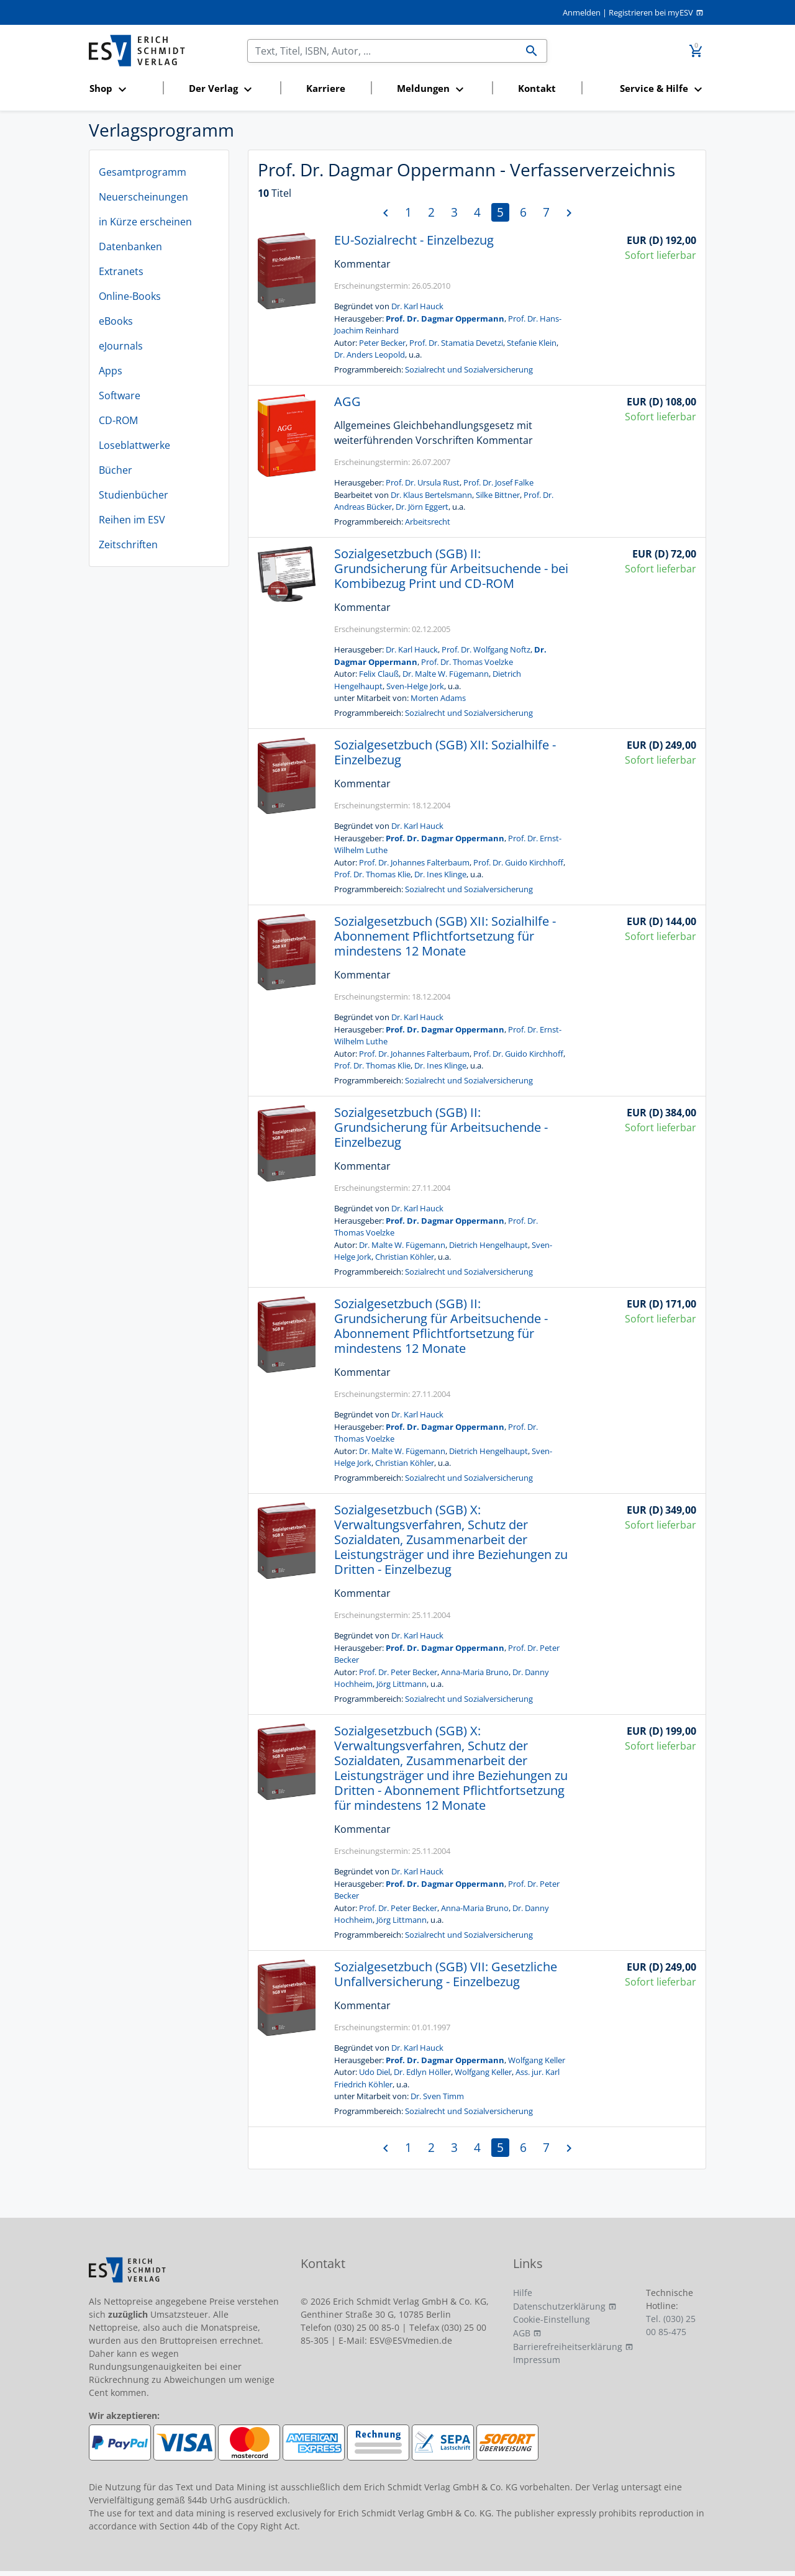 Image resolution: width=795 pixels, height=2576 pixels. What do you see at coordinates (518, 862) in the screenshot?
I see `Prof. Dr. Guido Kirchhoff` at bounding box center [518, 862].